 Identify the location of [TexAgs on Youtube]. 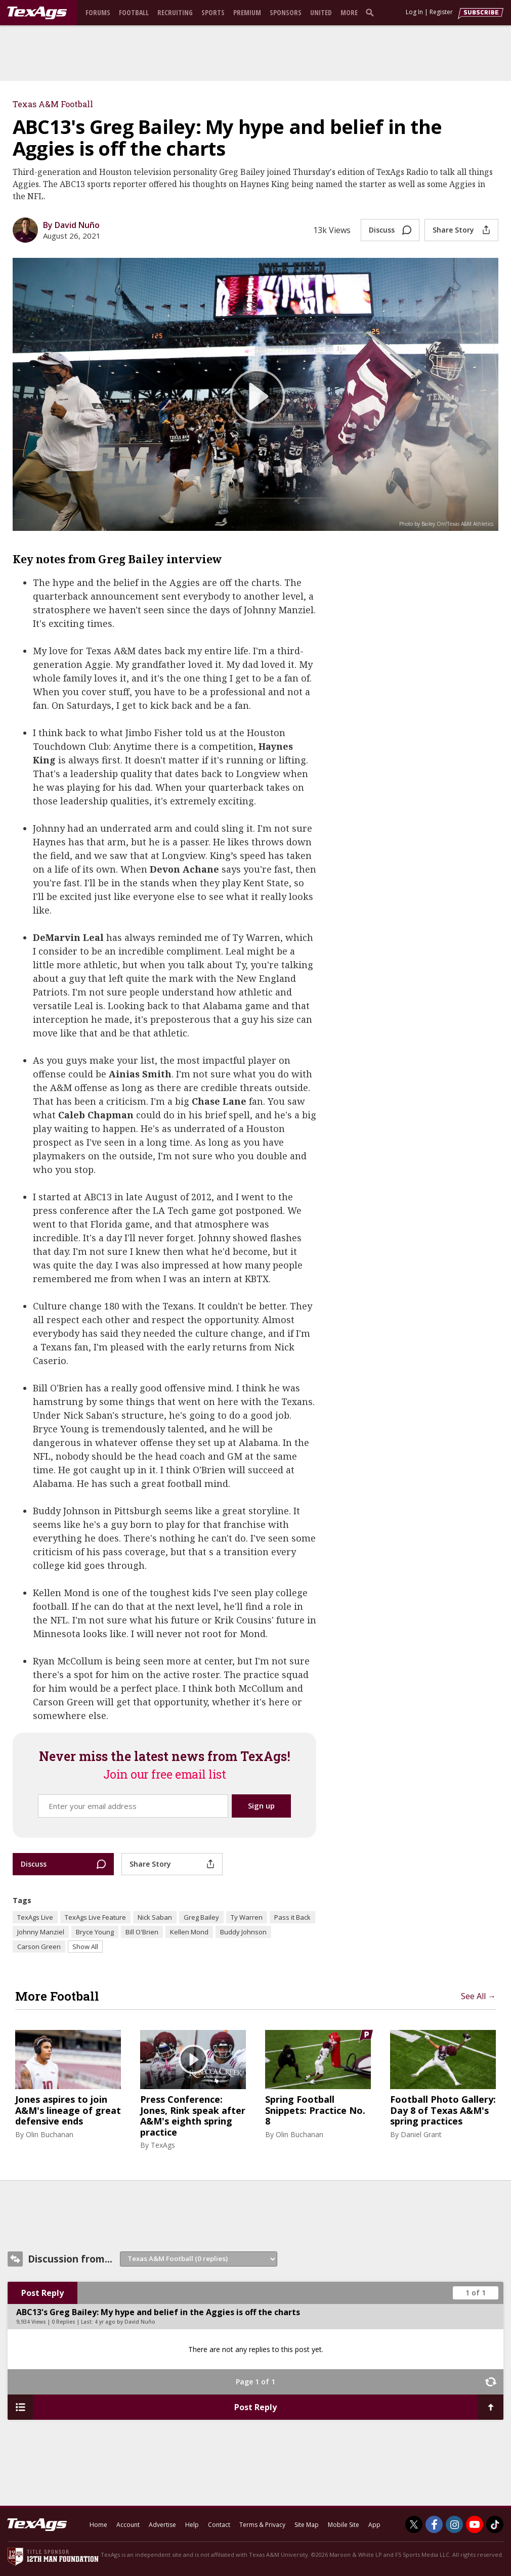
(474, 2524).